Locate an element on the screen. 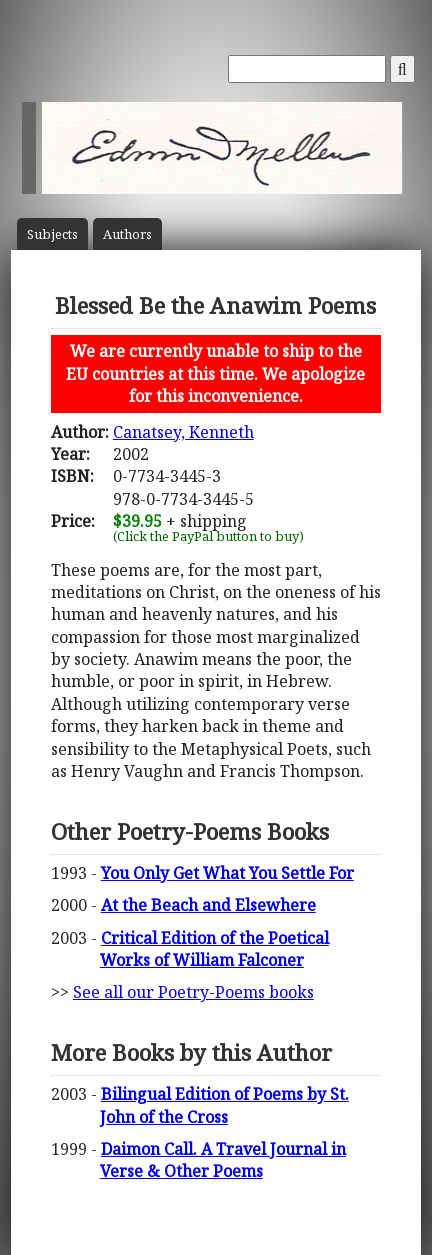  Canatsey, Kenneth is located at coordinates (183, 432).